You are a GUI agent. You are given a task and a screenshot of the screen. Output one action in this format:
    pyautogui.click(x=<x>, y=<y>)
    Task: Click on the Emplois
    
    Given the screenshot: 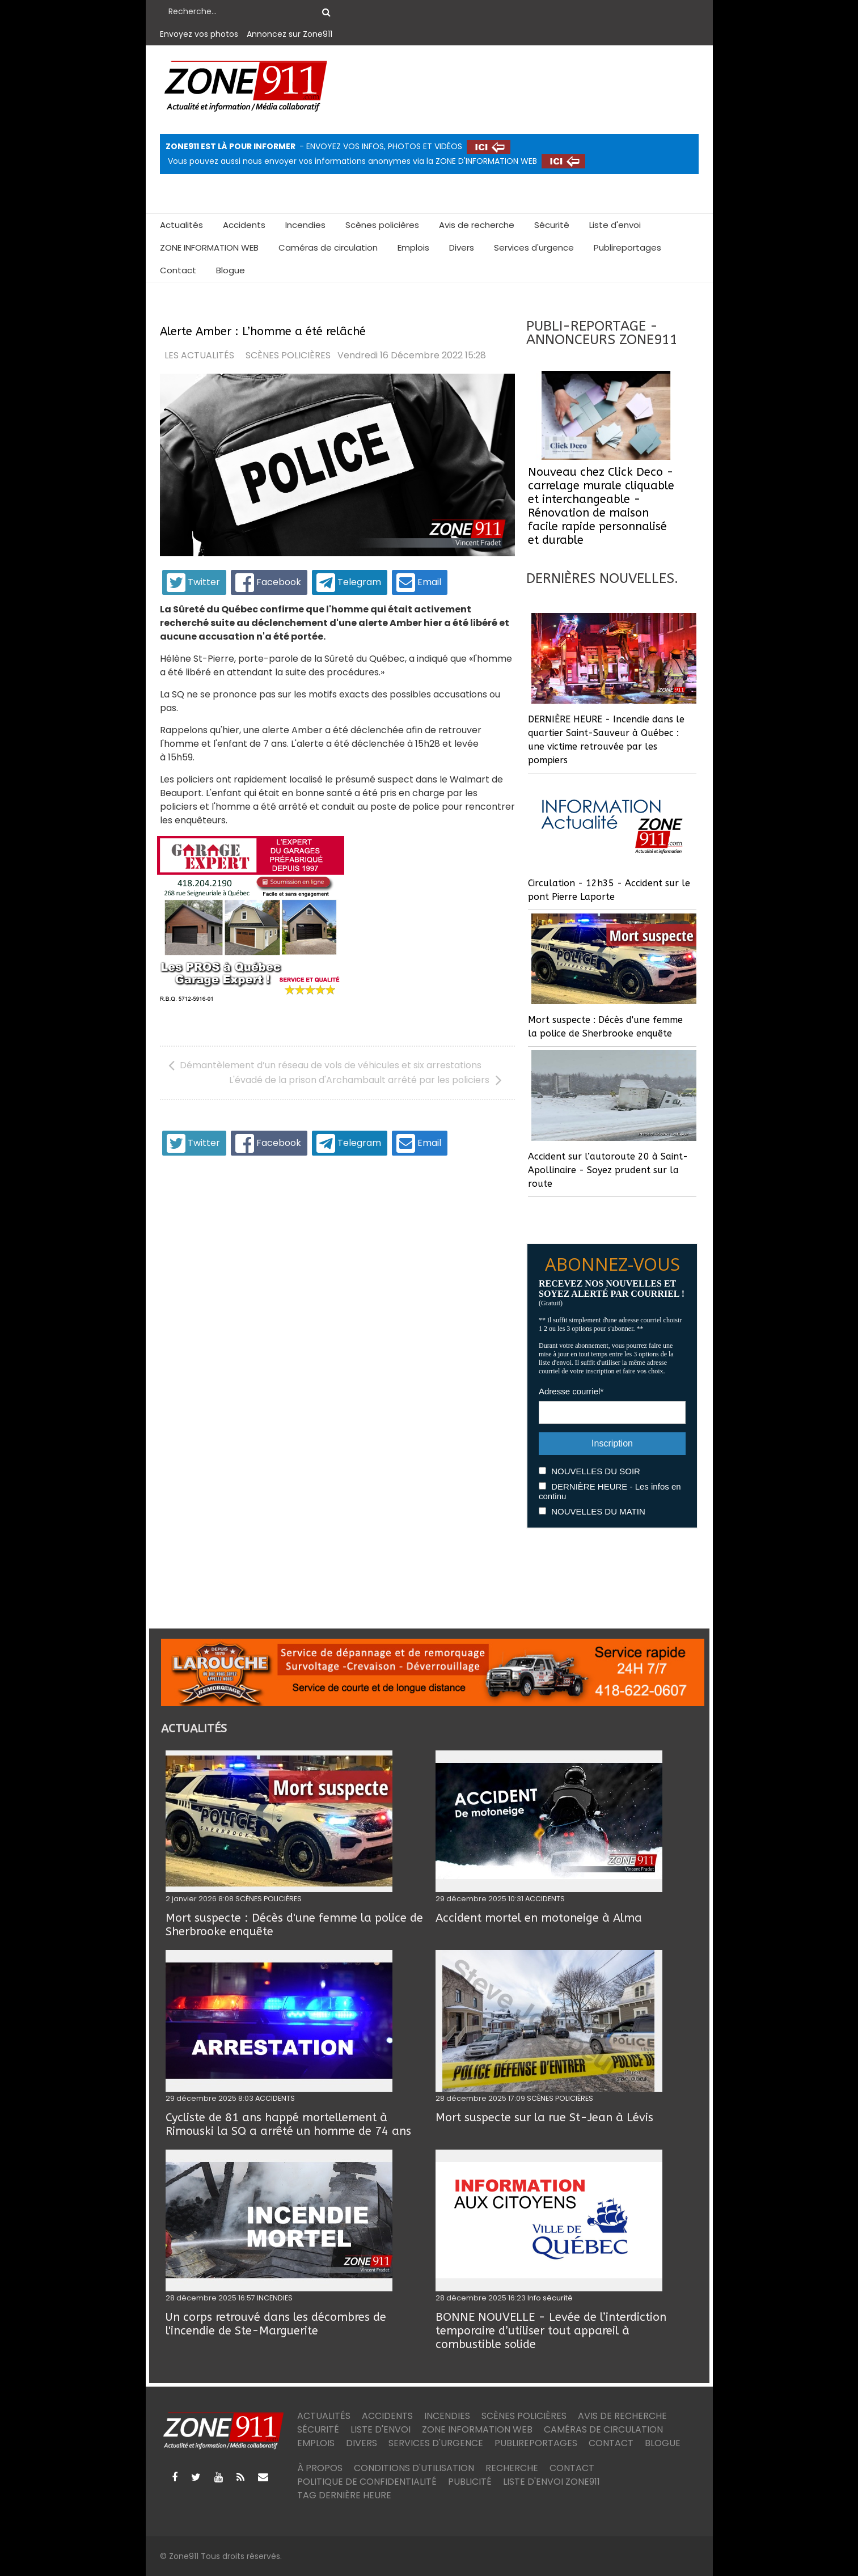 What is the action you would take?
    pyautogui.click(x=413, y=247)
    